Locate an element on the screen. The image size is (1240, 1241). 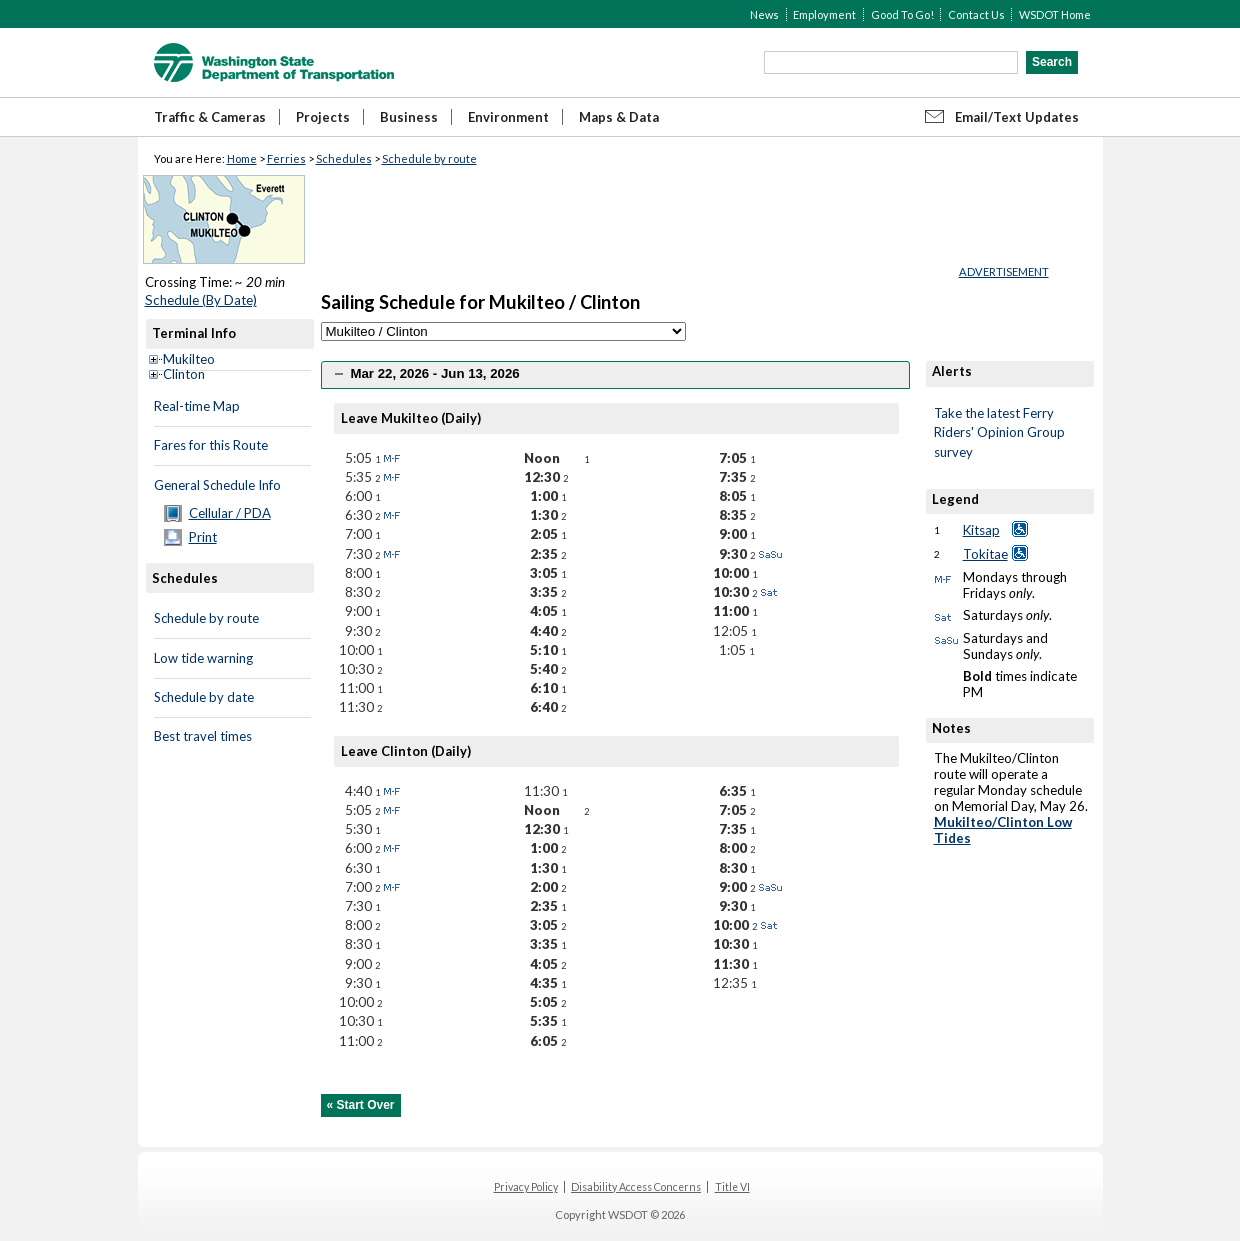
Tokitae is located at coordinates (985, 554).